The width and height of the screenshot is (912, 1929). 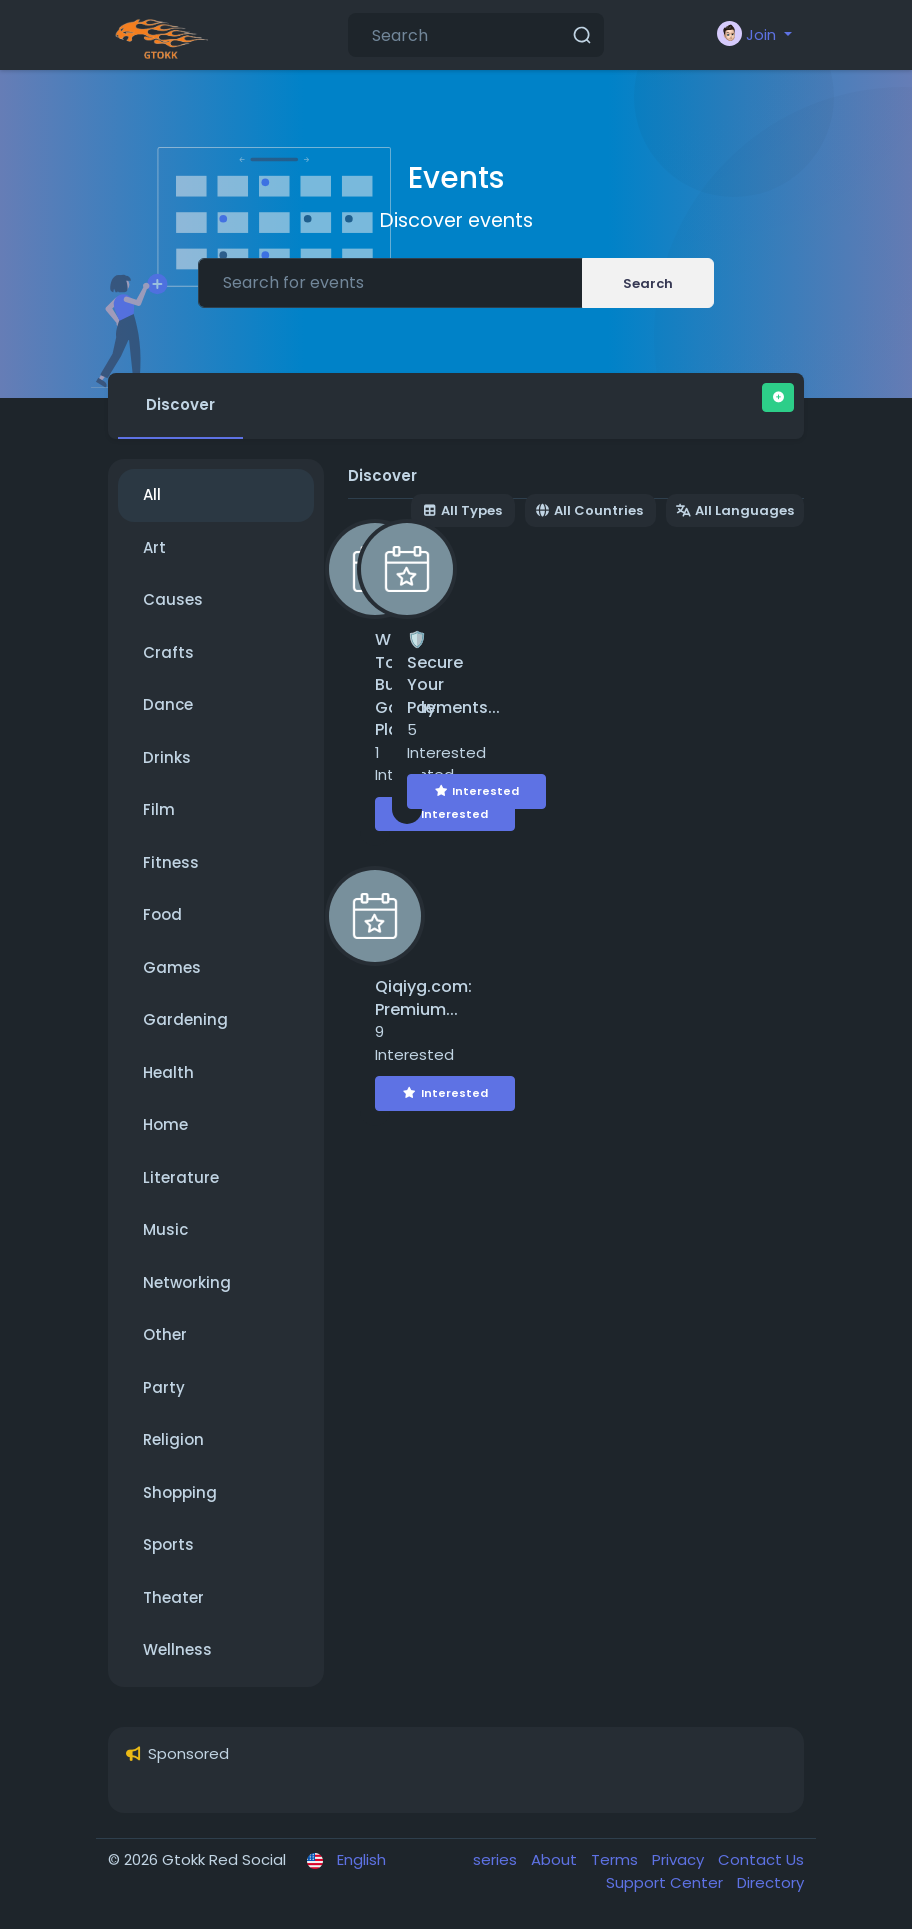 What do you see at coordinates (152, 494) in the screenshot?
I see `All` at bounding box center [152, 494].